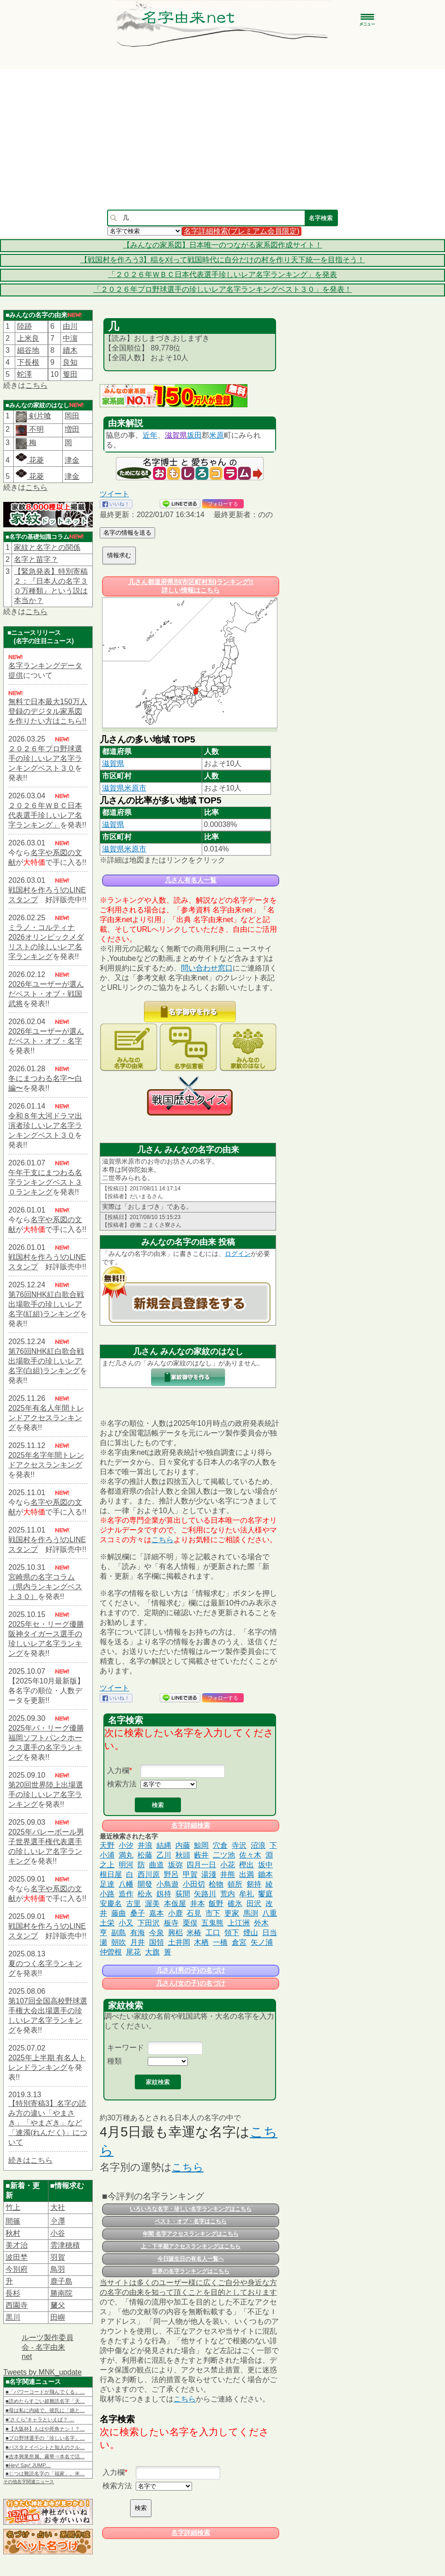  I want to click on 内藤, so click(182, 1845).